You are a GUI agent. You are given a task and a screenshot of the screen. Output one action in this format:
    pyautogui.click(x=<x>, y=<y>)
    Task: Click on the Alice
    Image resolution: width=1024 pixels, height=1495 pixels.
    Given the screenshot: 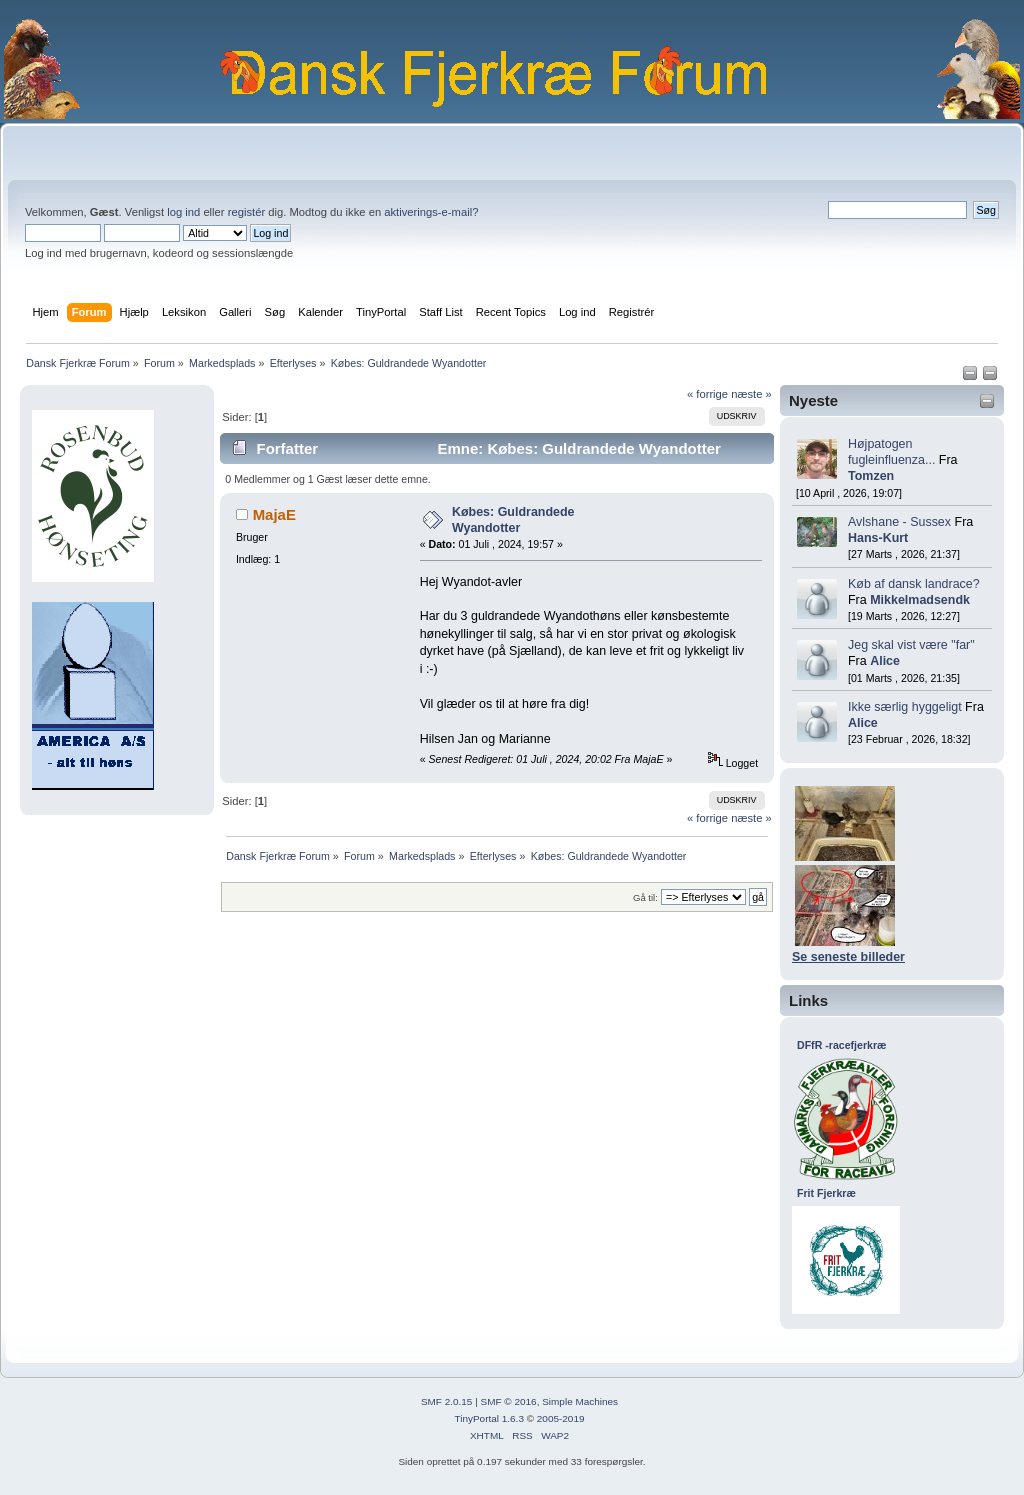 What is the action you would take?
    pyautogui.click(x=885, y=661)
    